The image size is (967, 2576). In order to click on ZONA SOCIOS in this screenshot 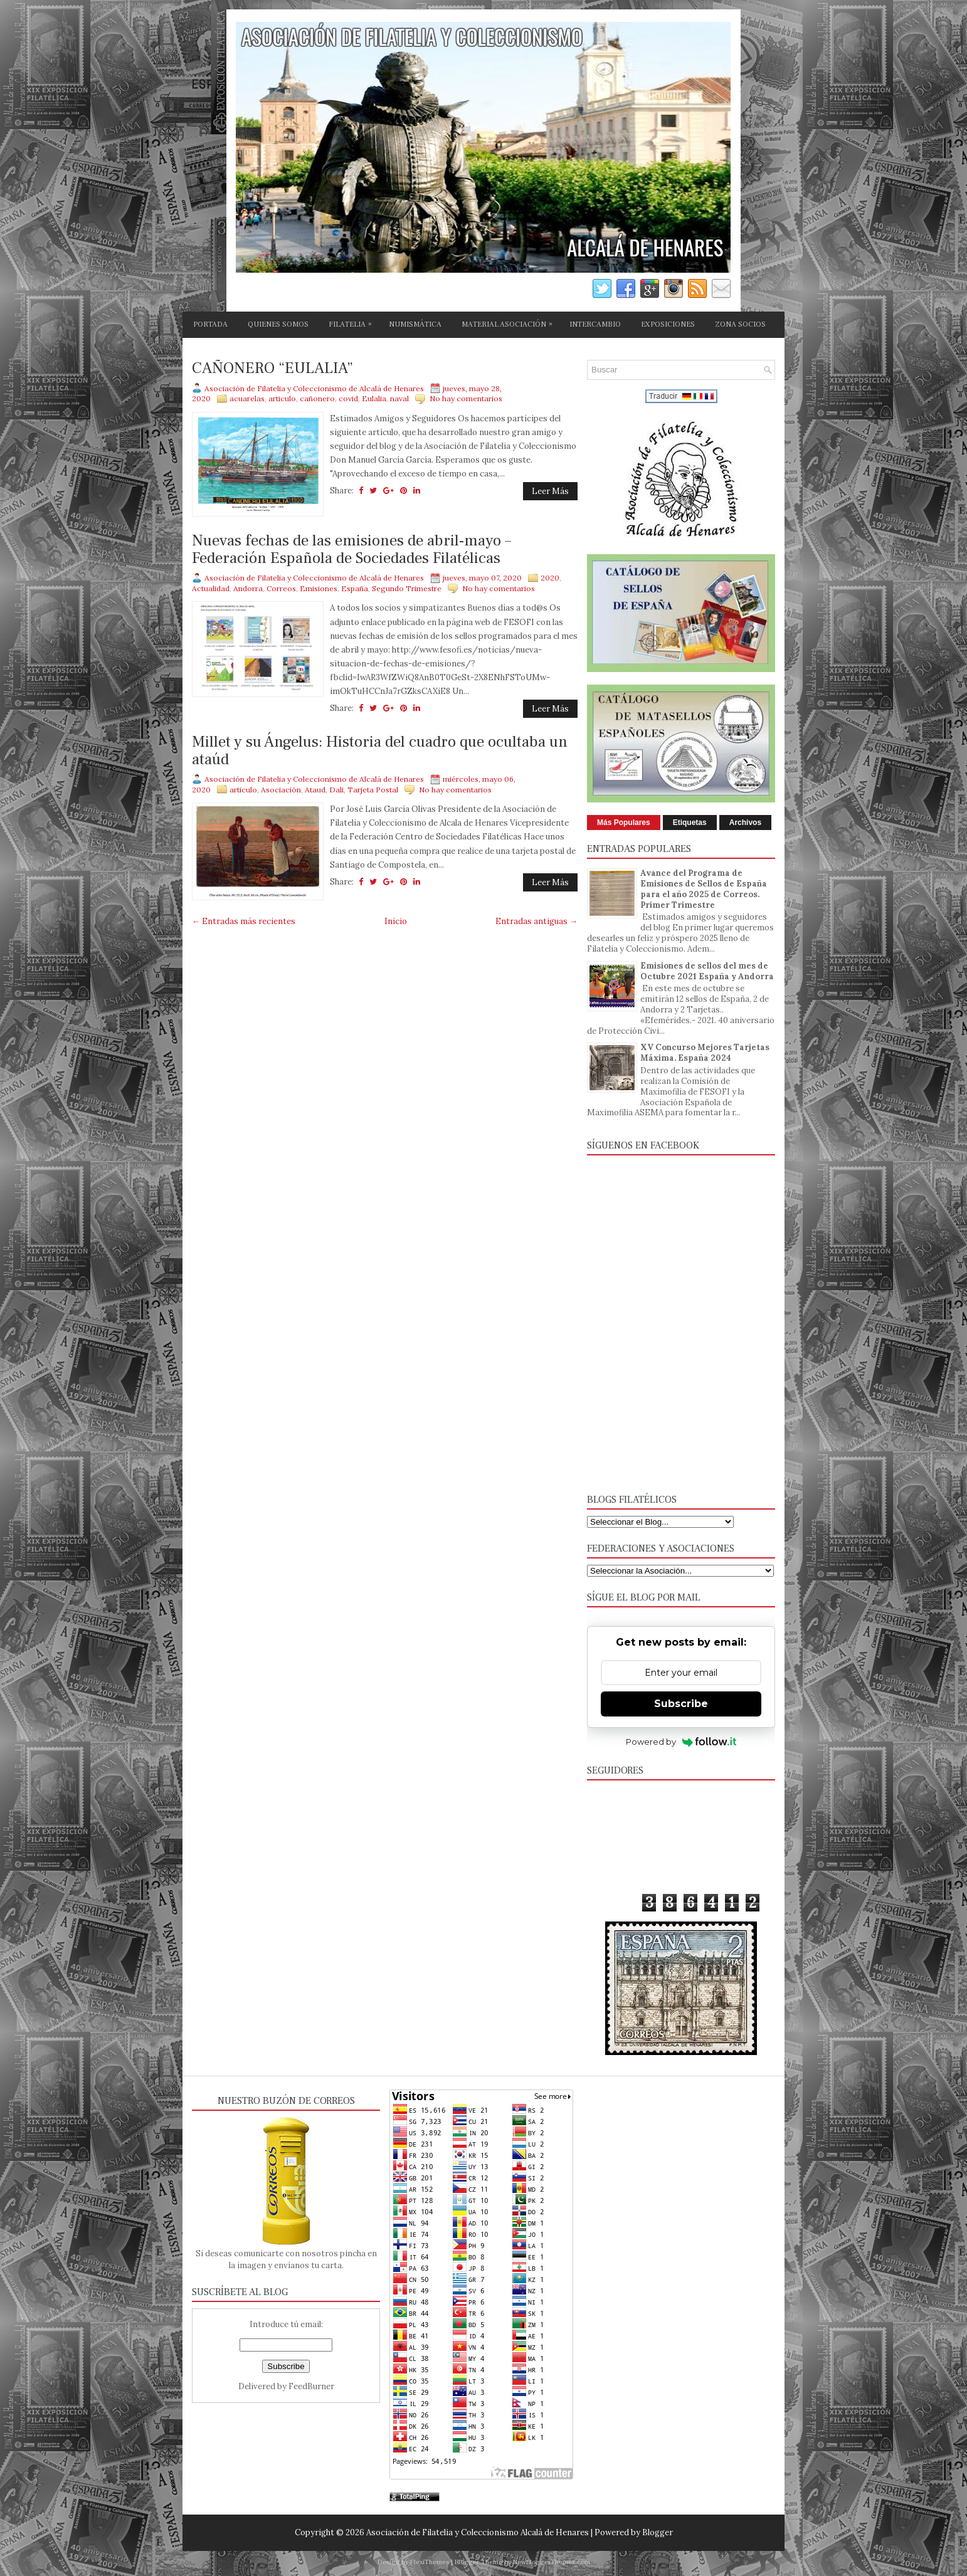, I will do `click(740, 324)`.